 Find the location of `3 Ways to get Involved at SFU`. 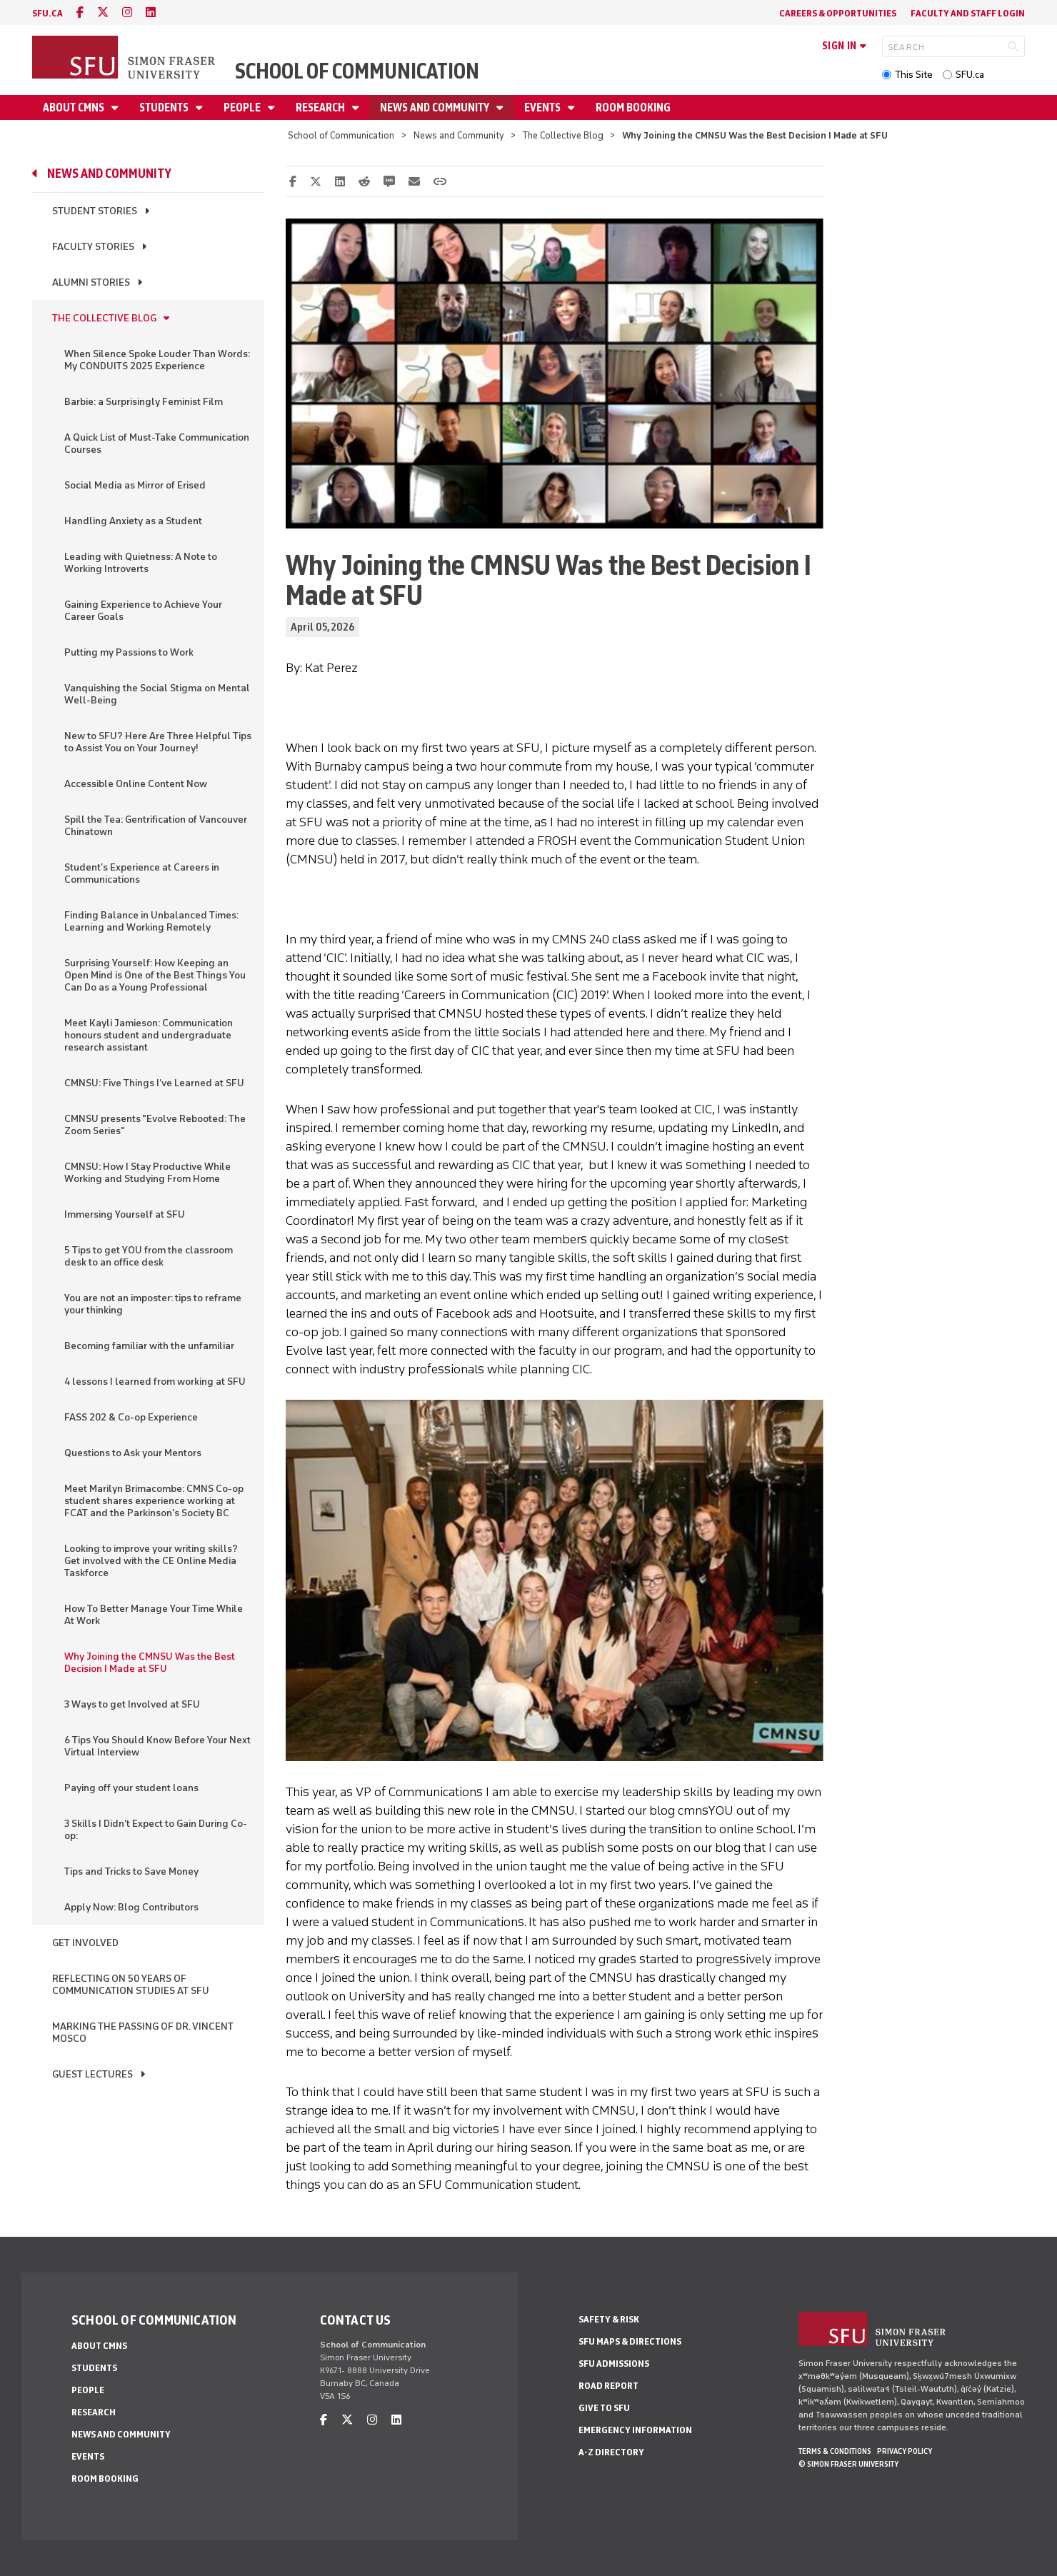

3 Ways to get Involved at SFU is located at coordinates (132, 1704).